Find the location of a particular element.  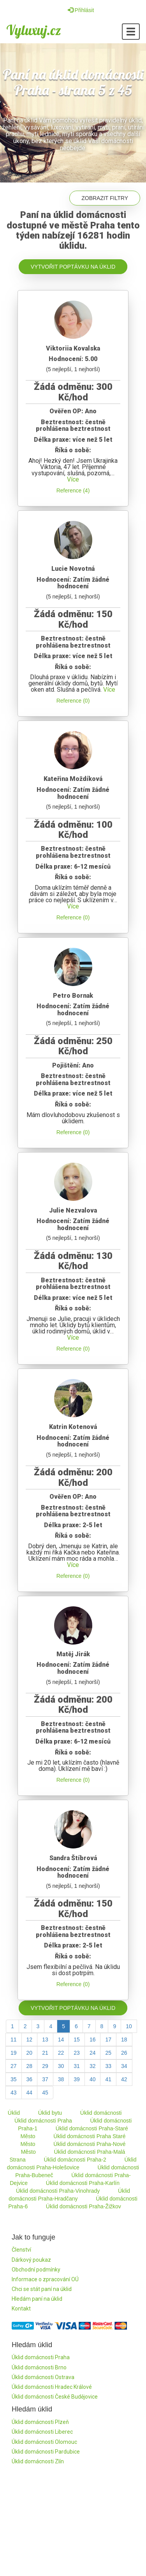

39 is located at coordinates (77, 2079).